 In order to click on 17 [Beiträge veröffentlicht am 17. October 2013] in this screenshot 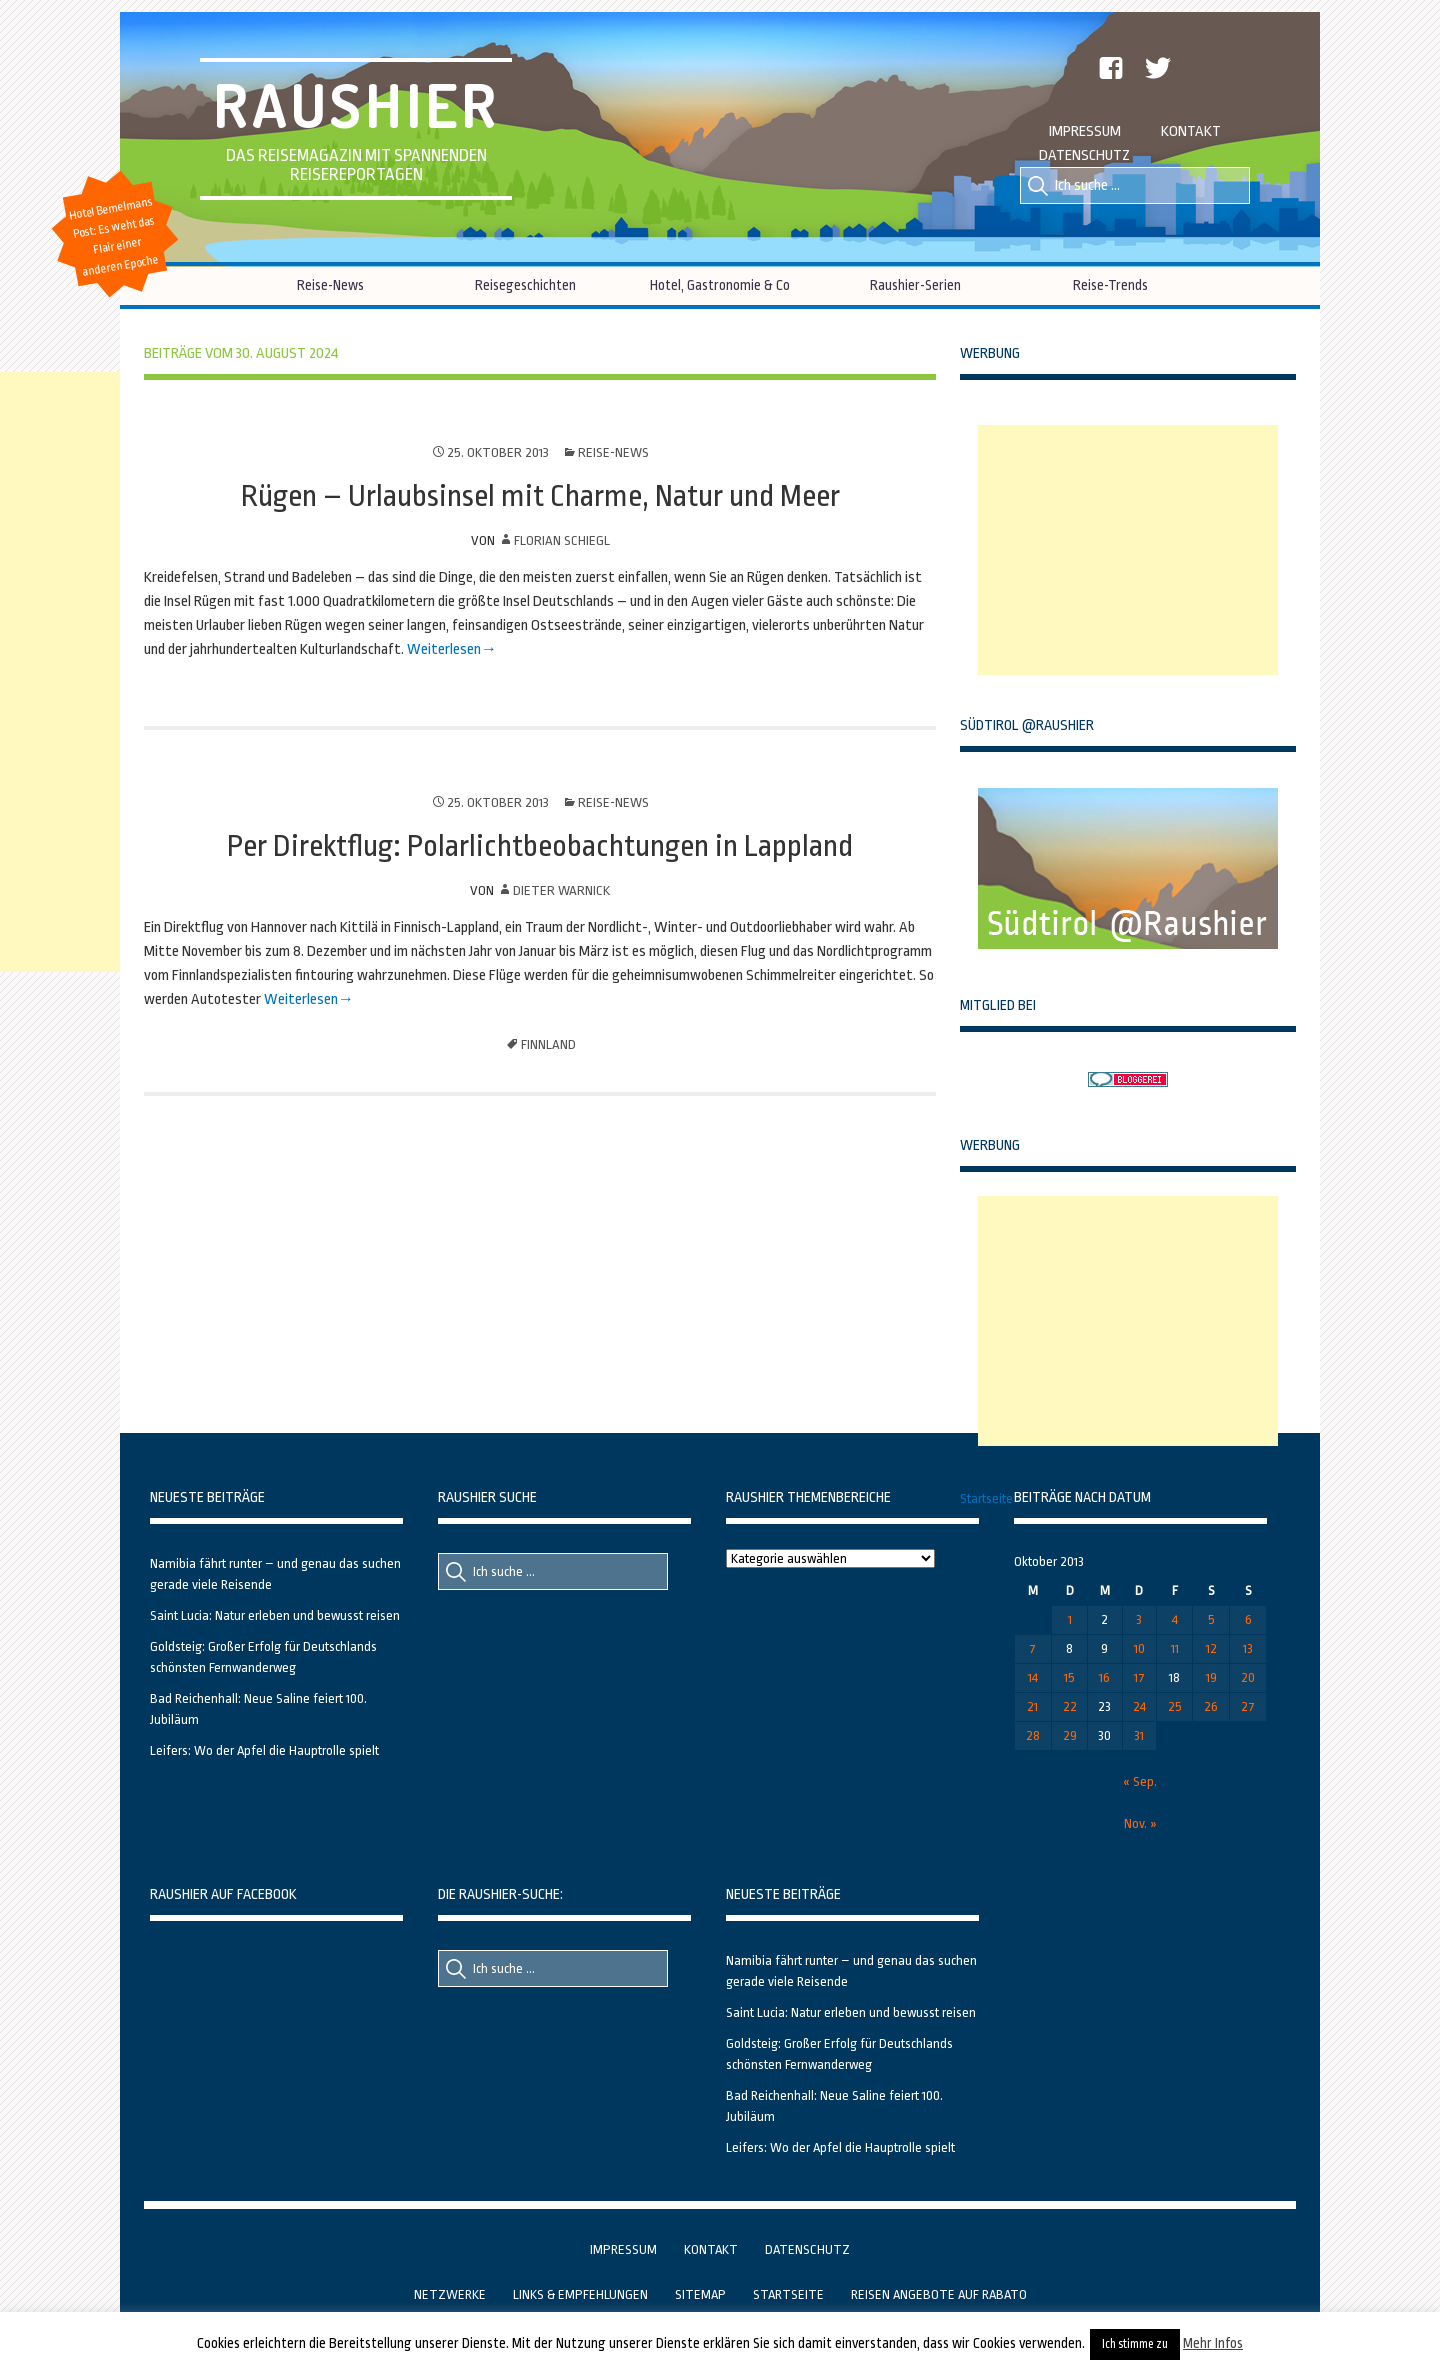, I will do `click(1139, 1677)`.